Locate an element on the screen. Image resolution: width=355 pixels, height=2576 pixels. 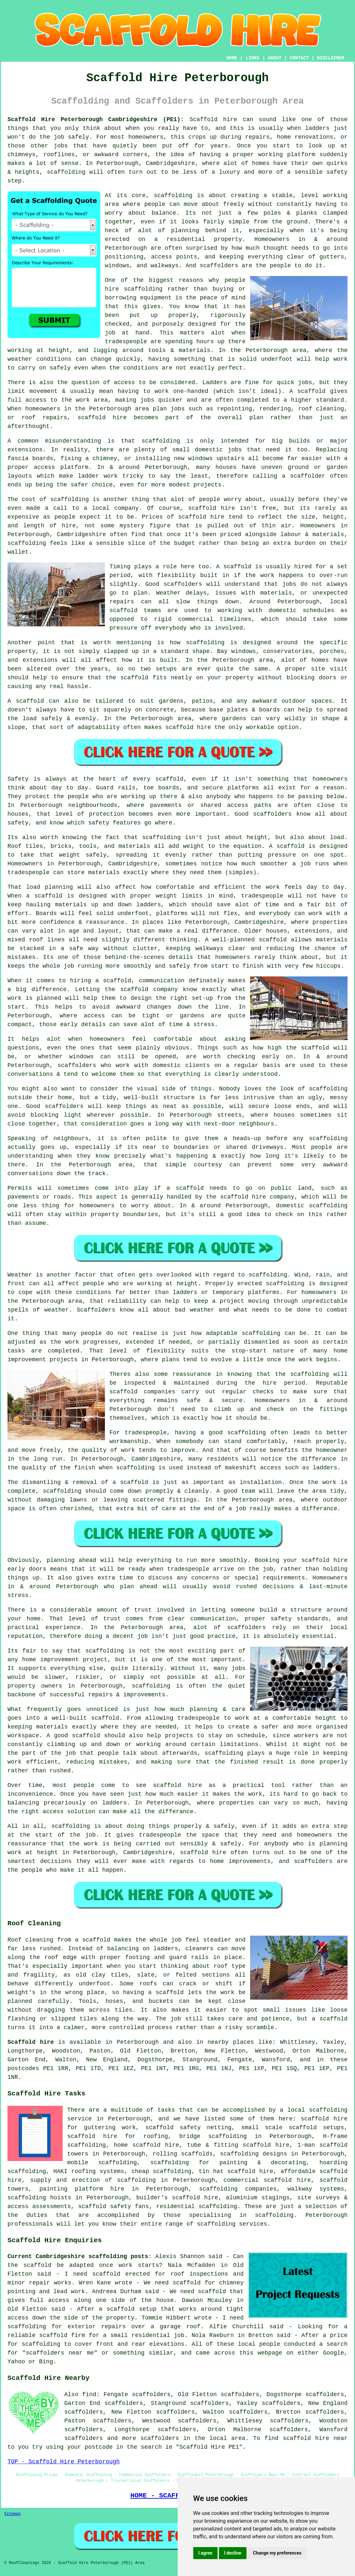
I agree [button] is located at coordinates (205, 2553).